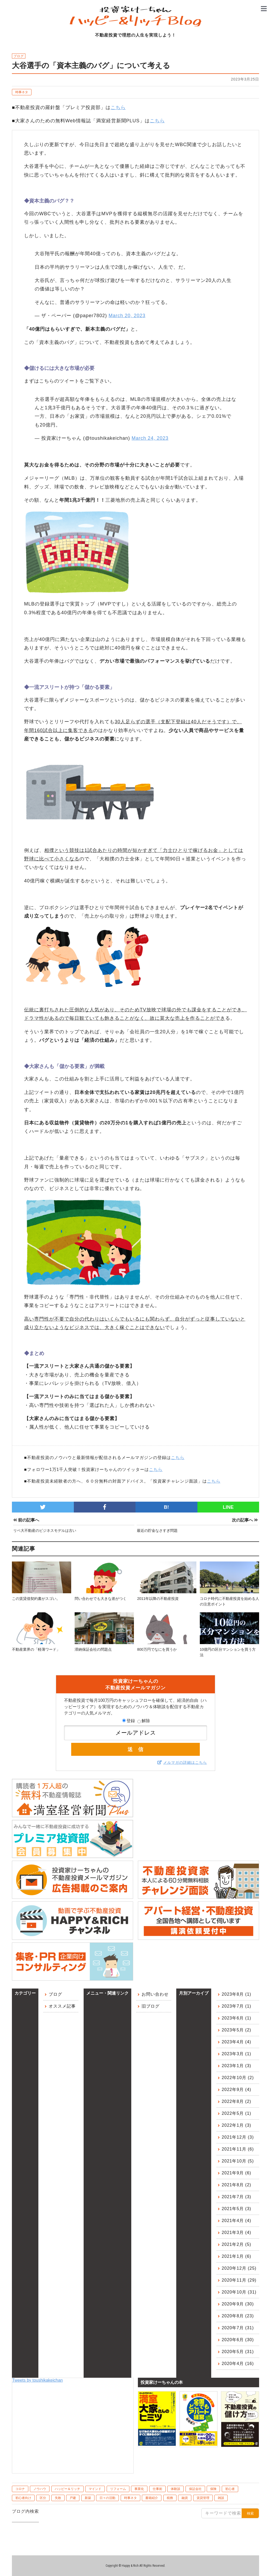 This screenshot has width=271, height=2576. I want to click on 2023年5月 (2), so click(236, 2030).